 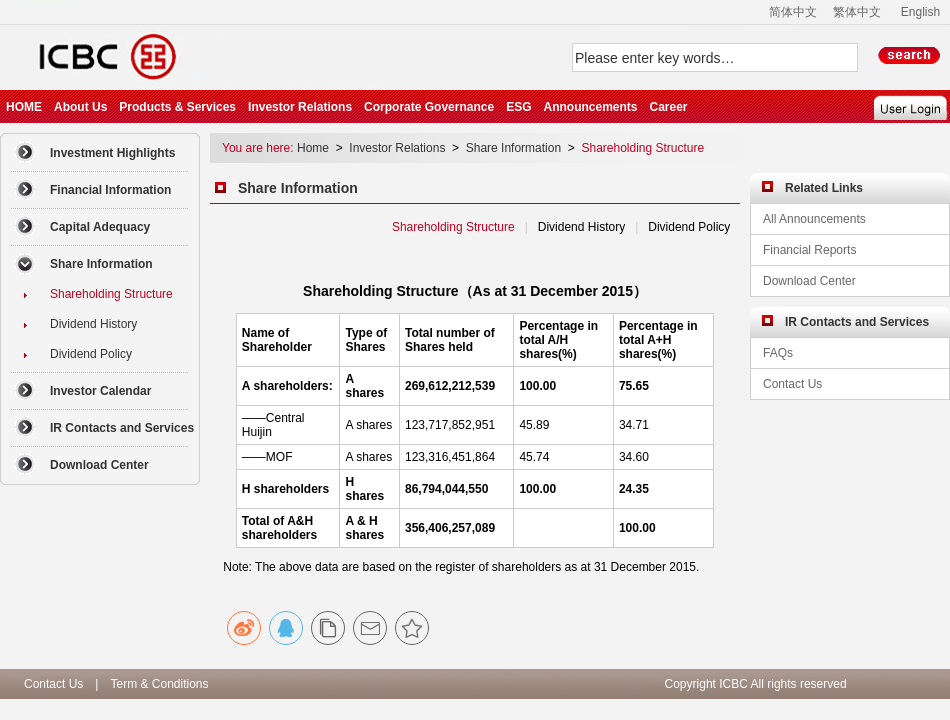 I want to click on About Us, so click(x=80, y=107).